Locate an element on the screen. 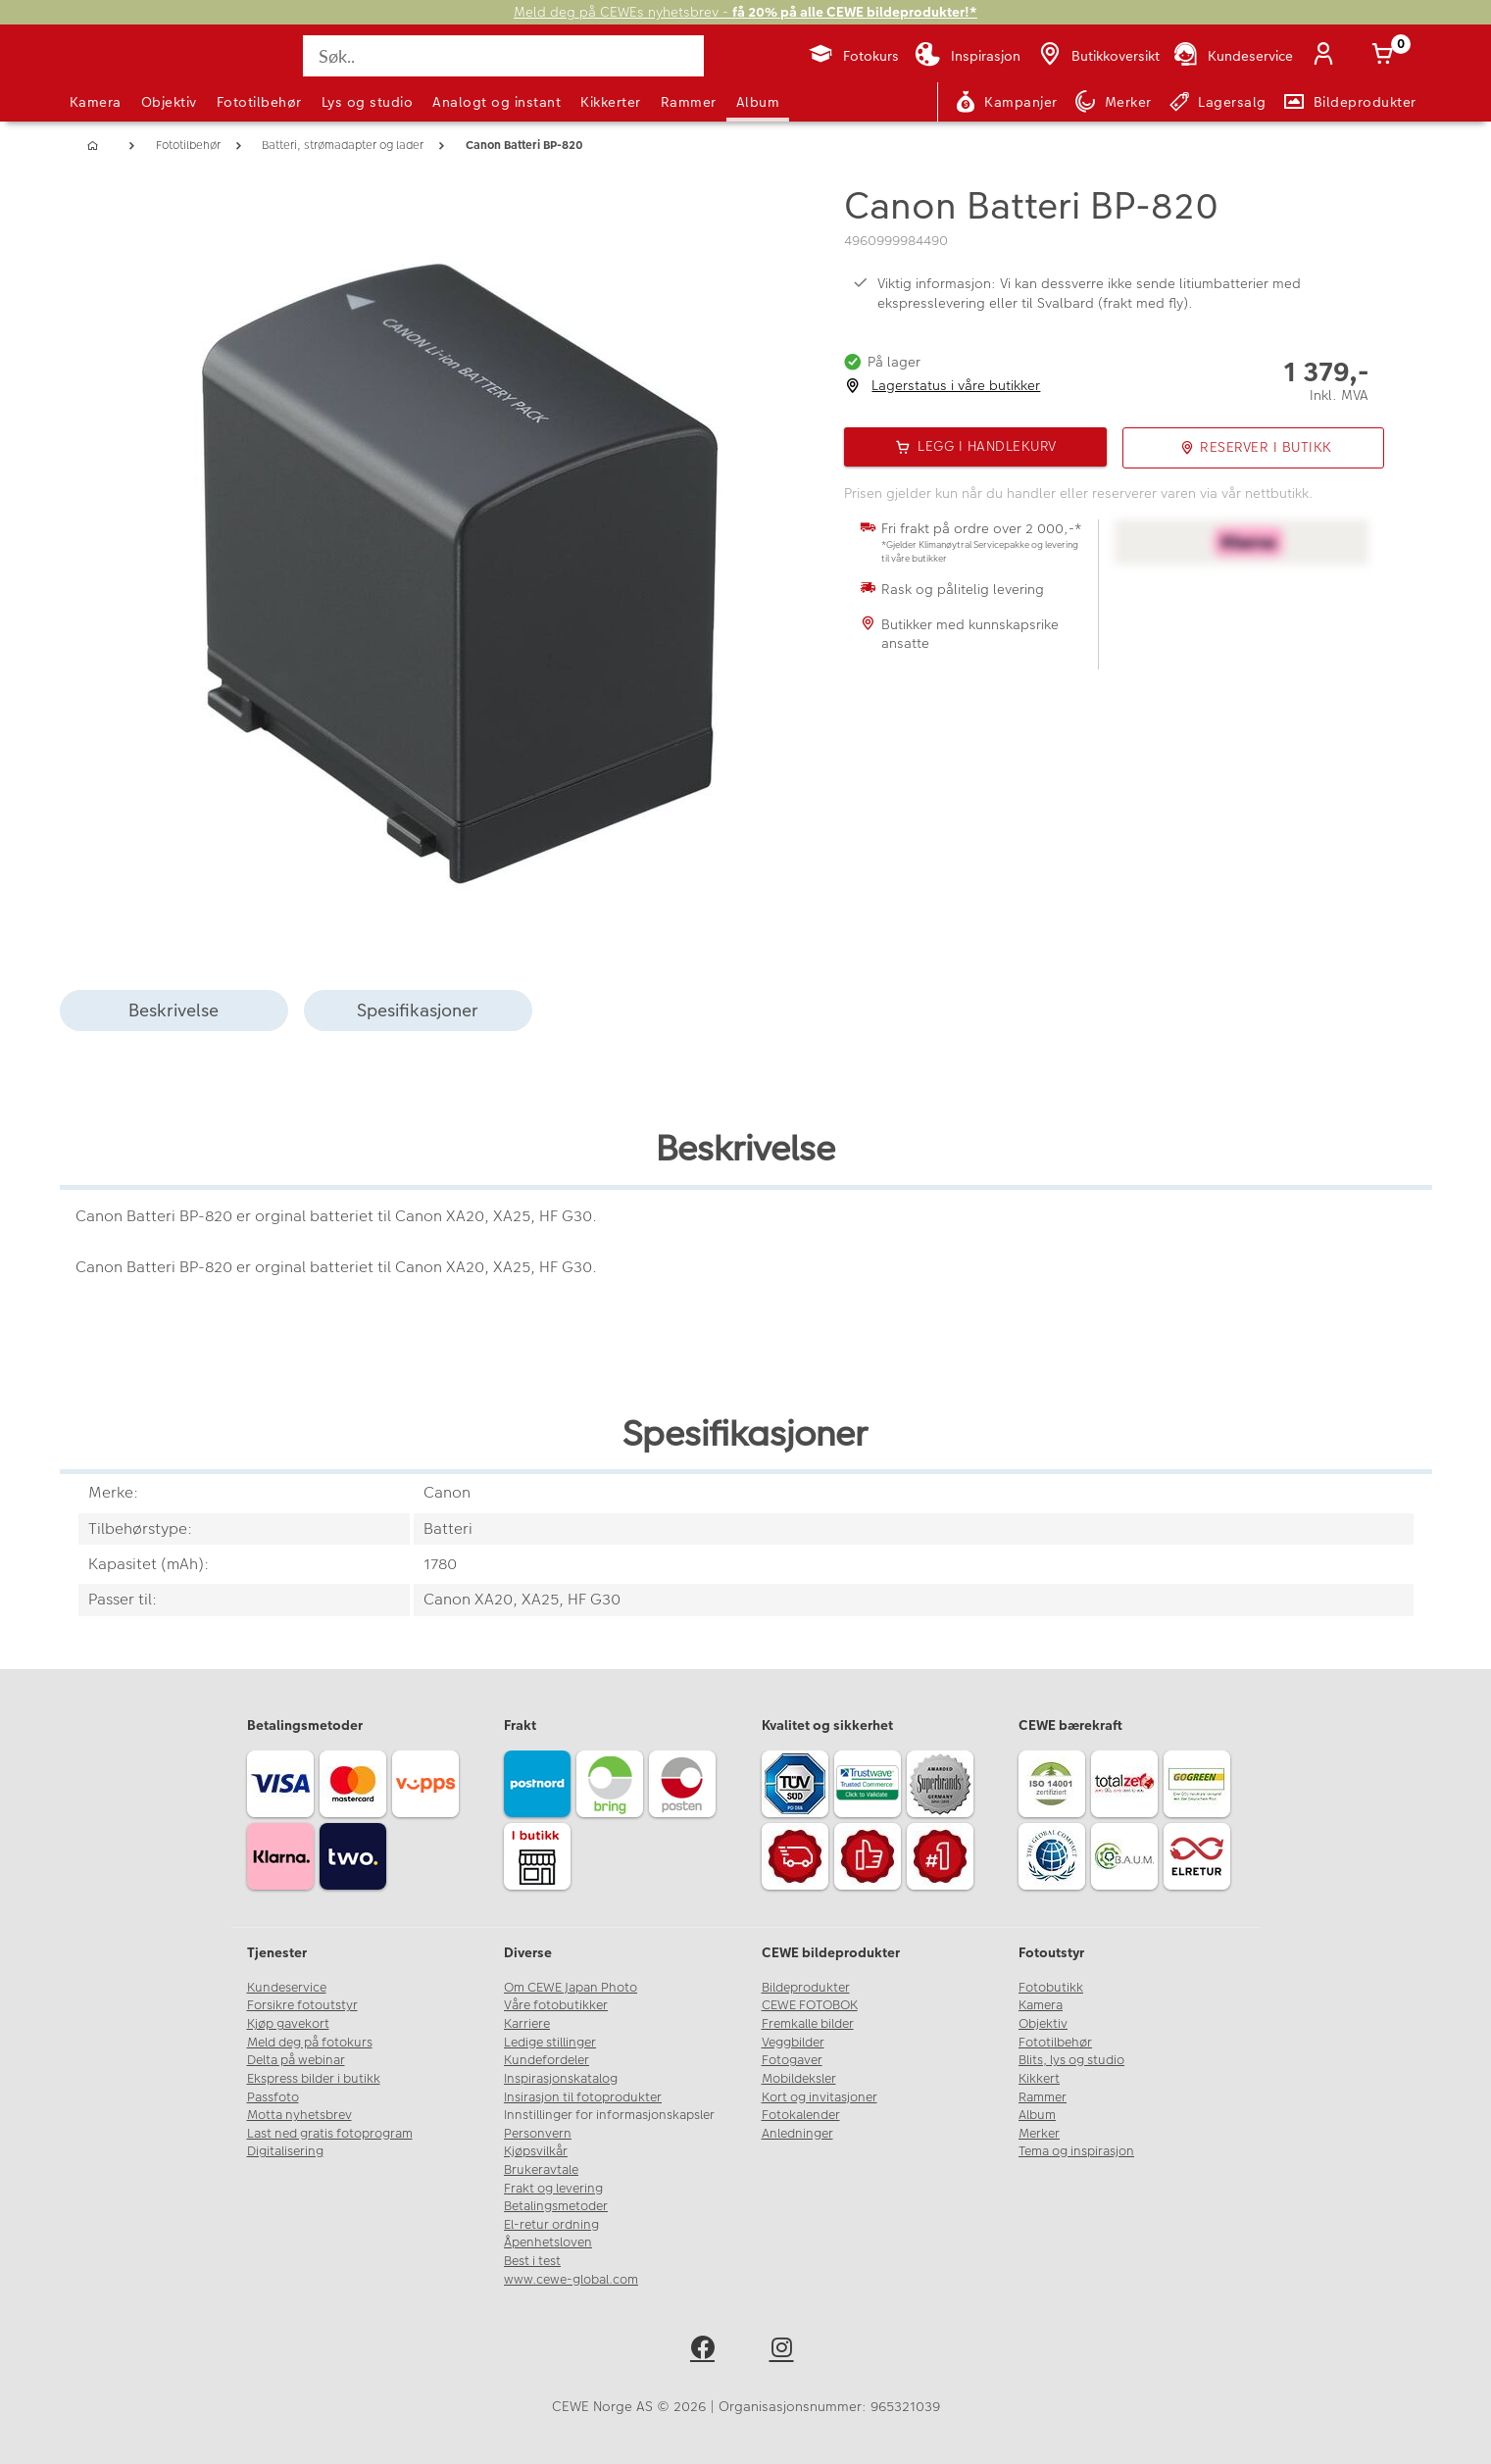  Karriere is located at coordinates (527, 2024).